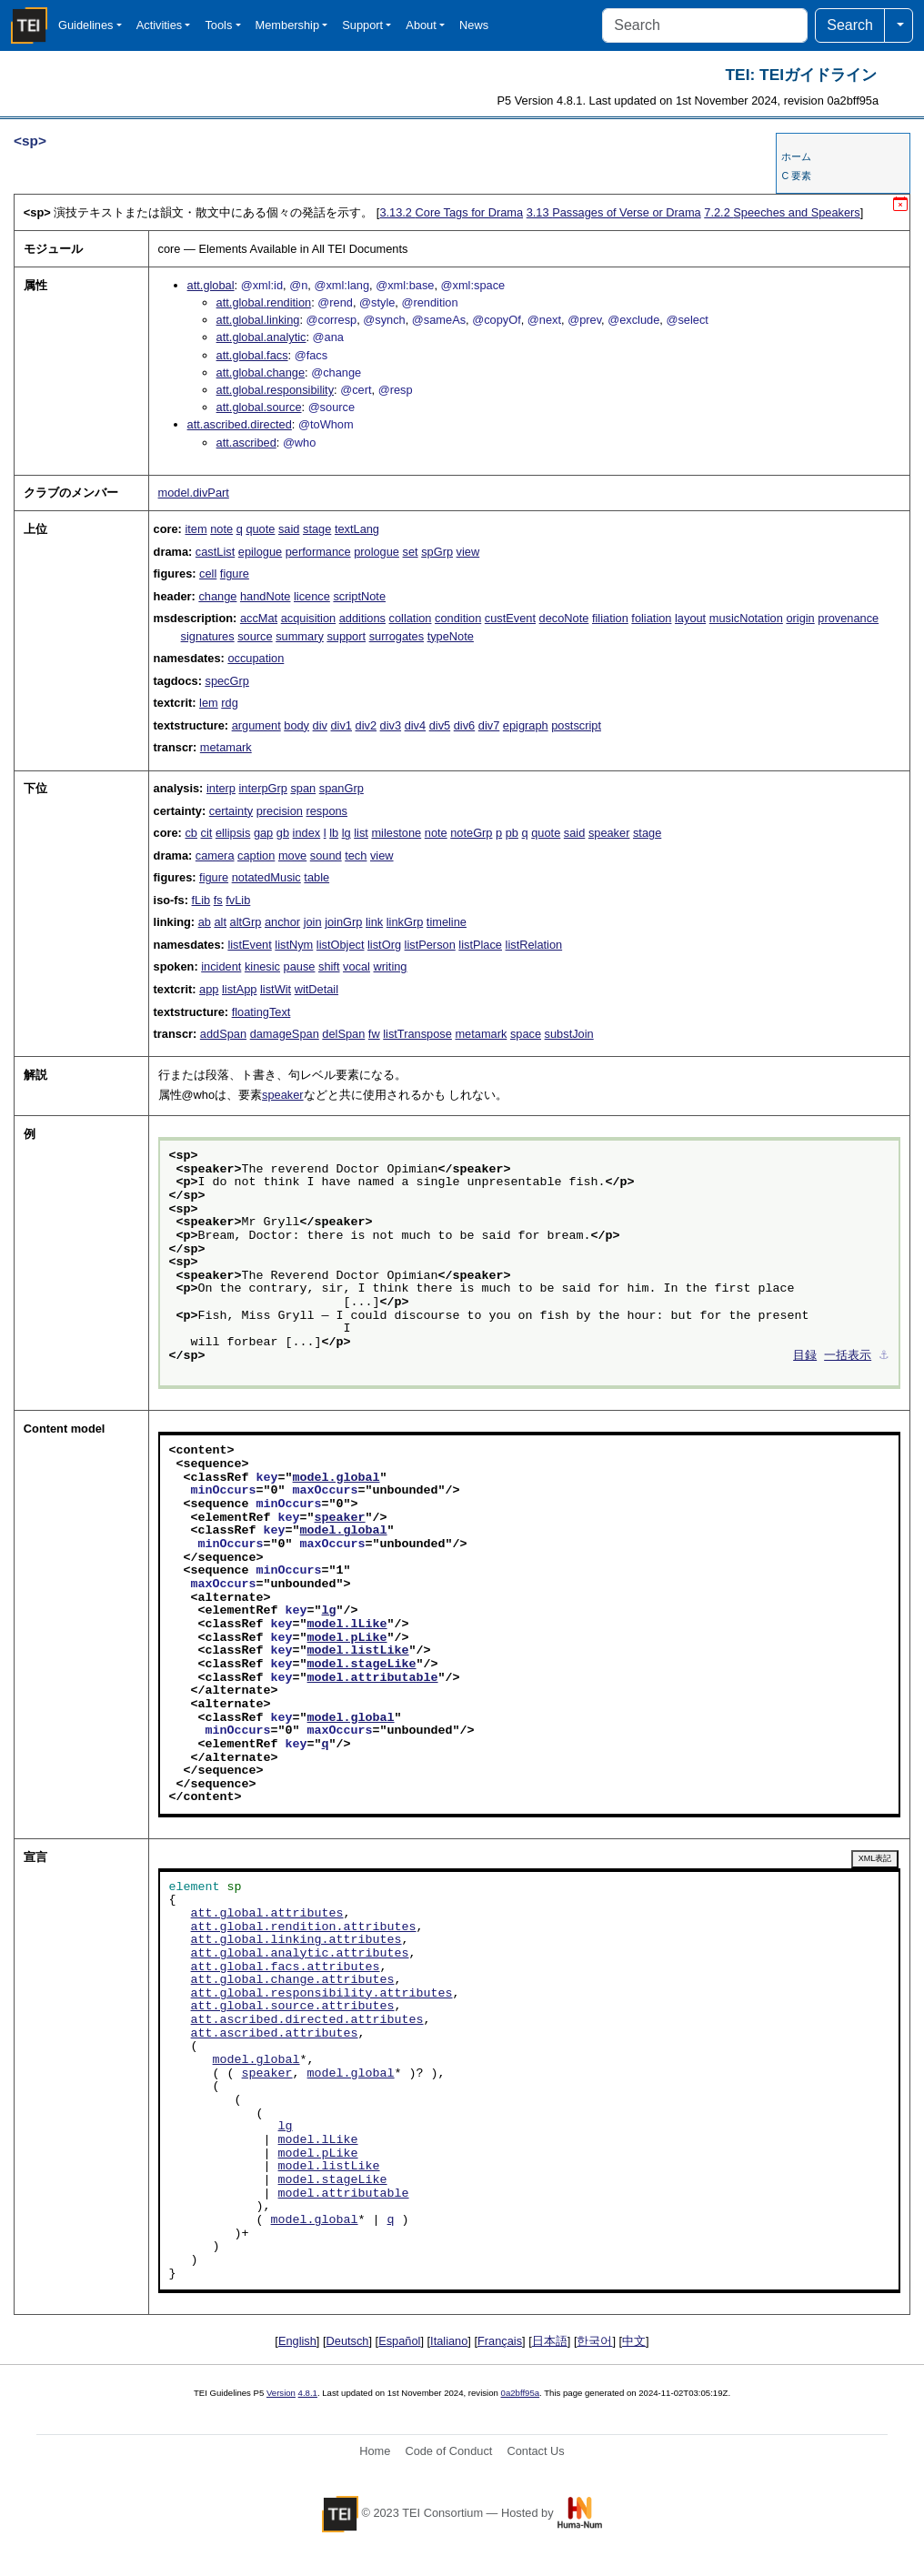 The height and width of the screenshot is (2576, 924). I want to click on ab, so click(204, 922).